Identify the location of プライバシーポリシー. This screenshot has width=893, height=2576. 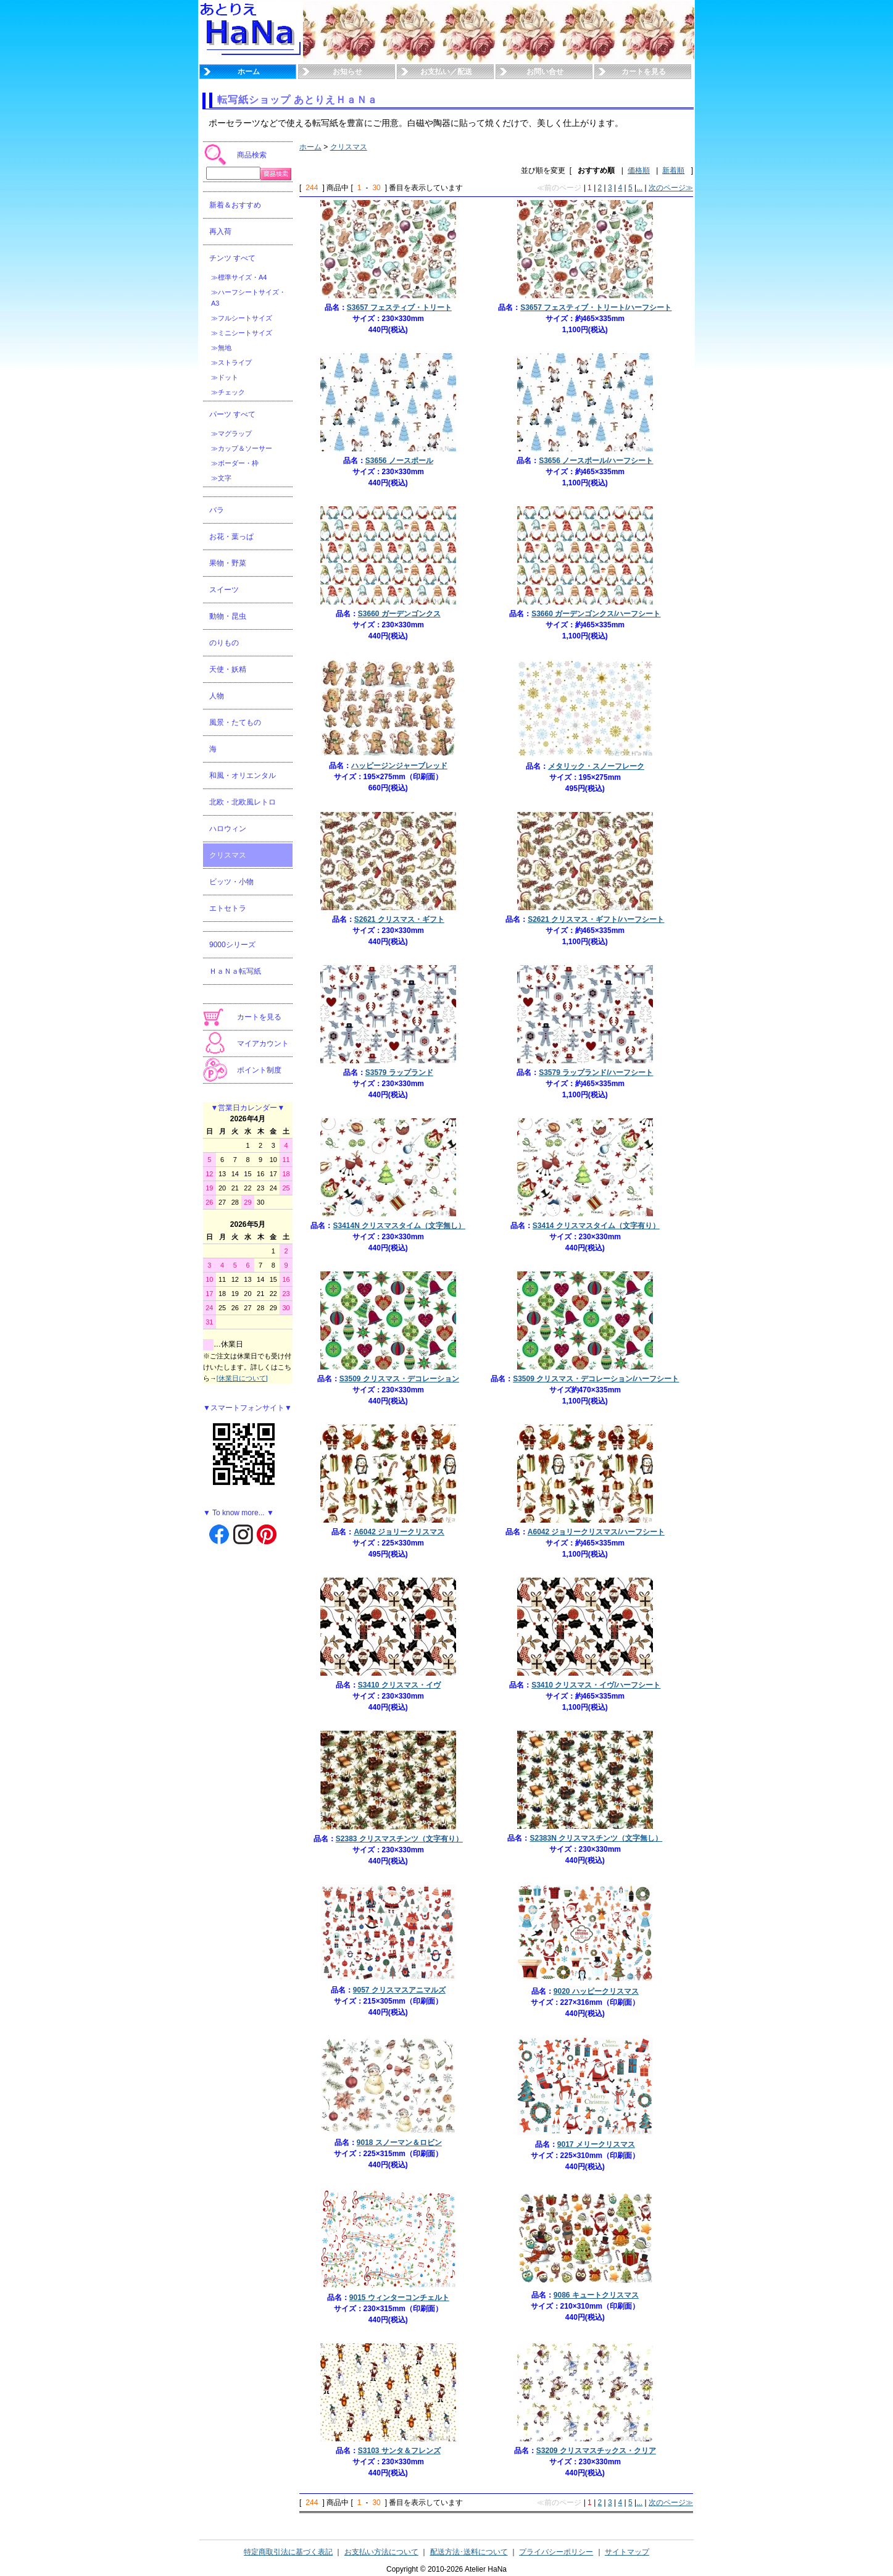
(556, 2552).